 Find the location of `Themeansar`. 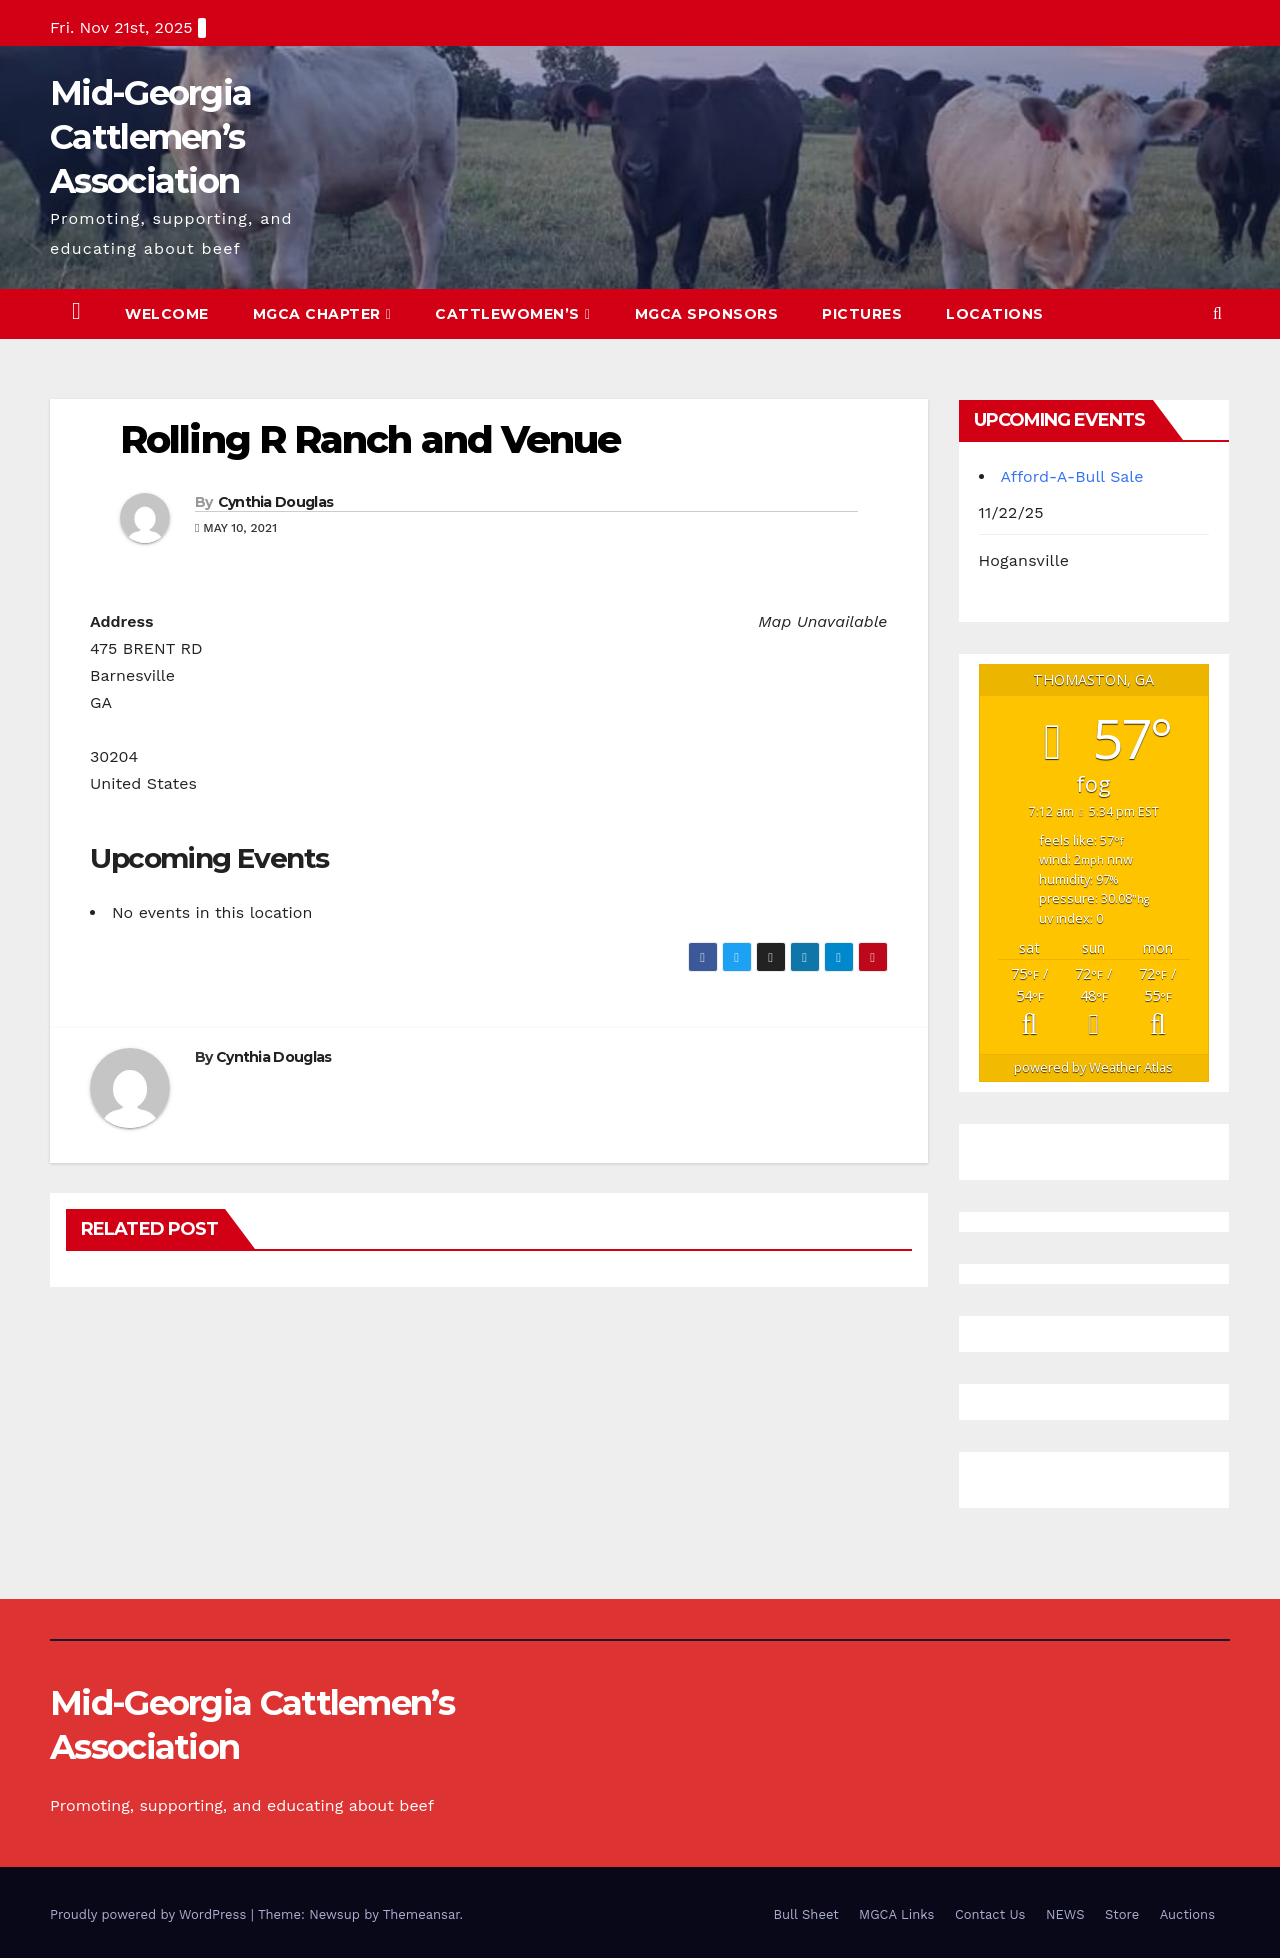

Themeansar is located at coordinates (421, 1914).